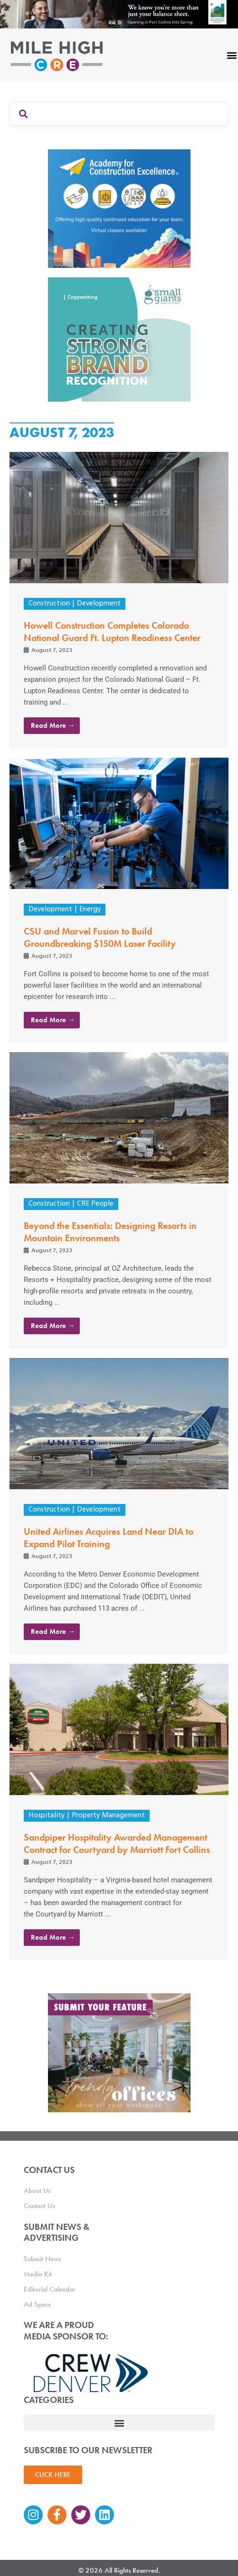  What do you see at coordinates (99, 603) in the screenshot?
I see `Development` at bounding box center [99, 603].